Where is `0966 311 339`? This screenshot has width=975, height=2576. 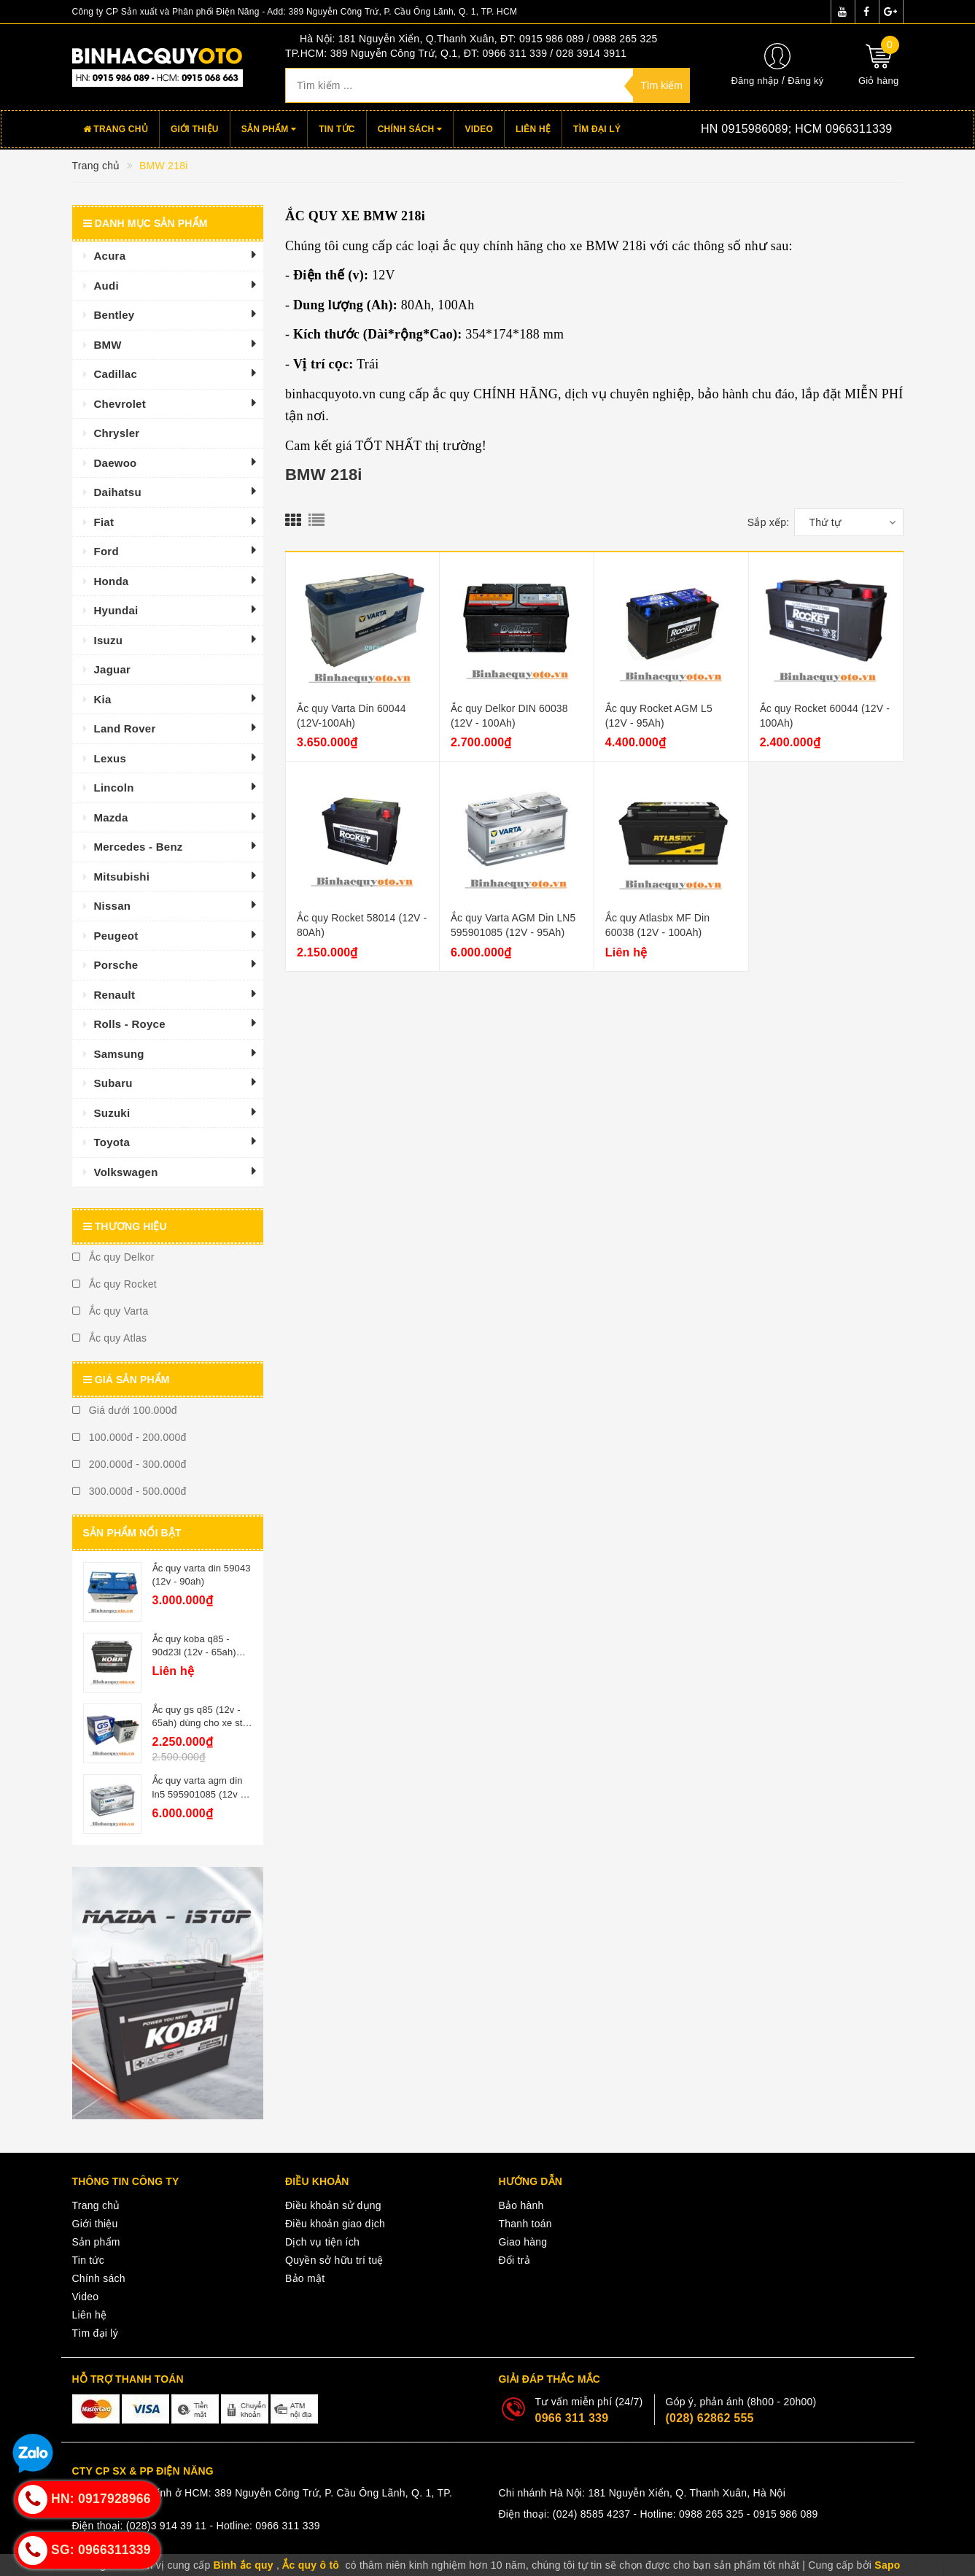
0966 311 339 is located at coordinates (572, 2418).